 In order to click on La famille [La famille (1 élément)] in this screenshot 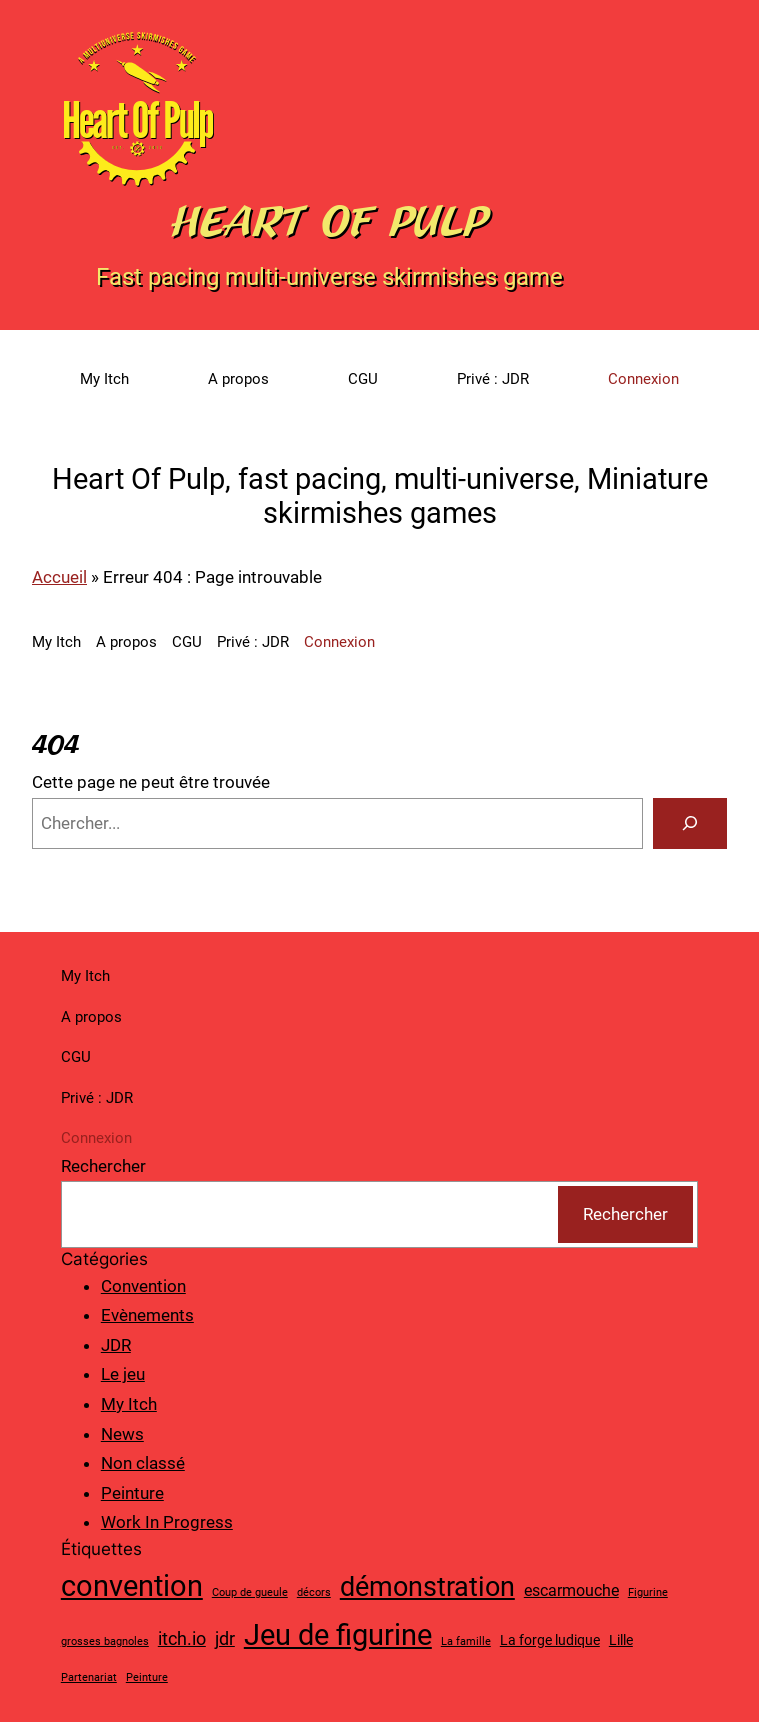, I will do `click(466, 1641)`.